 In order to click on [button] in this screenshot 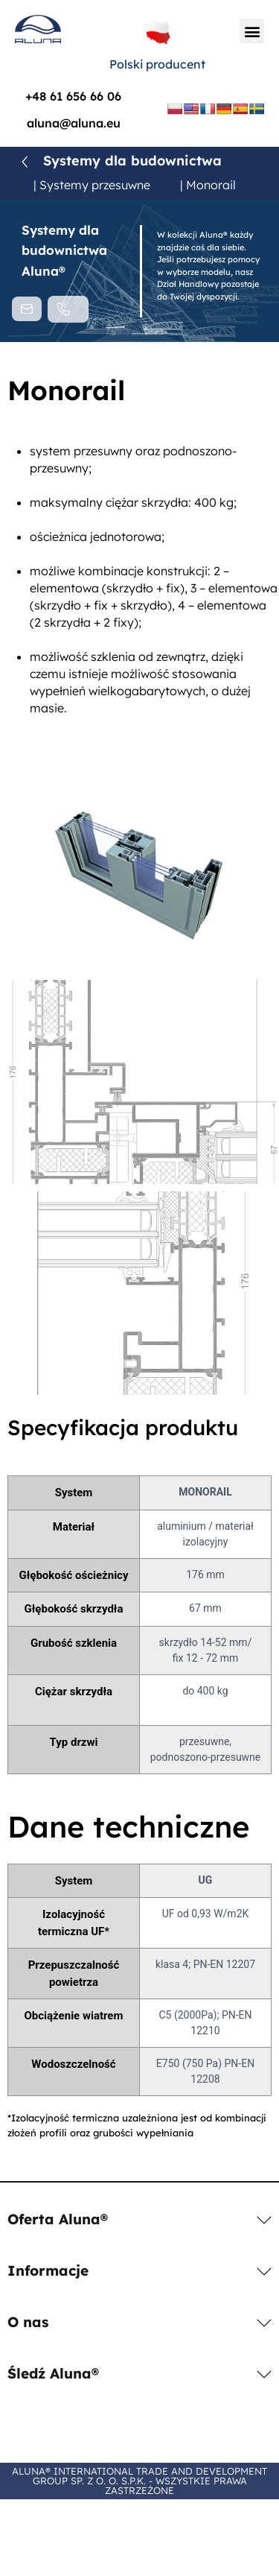, I will do `click(252, 31)`.